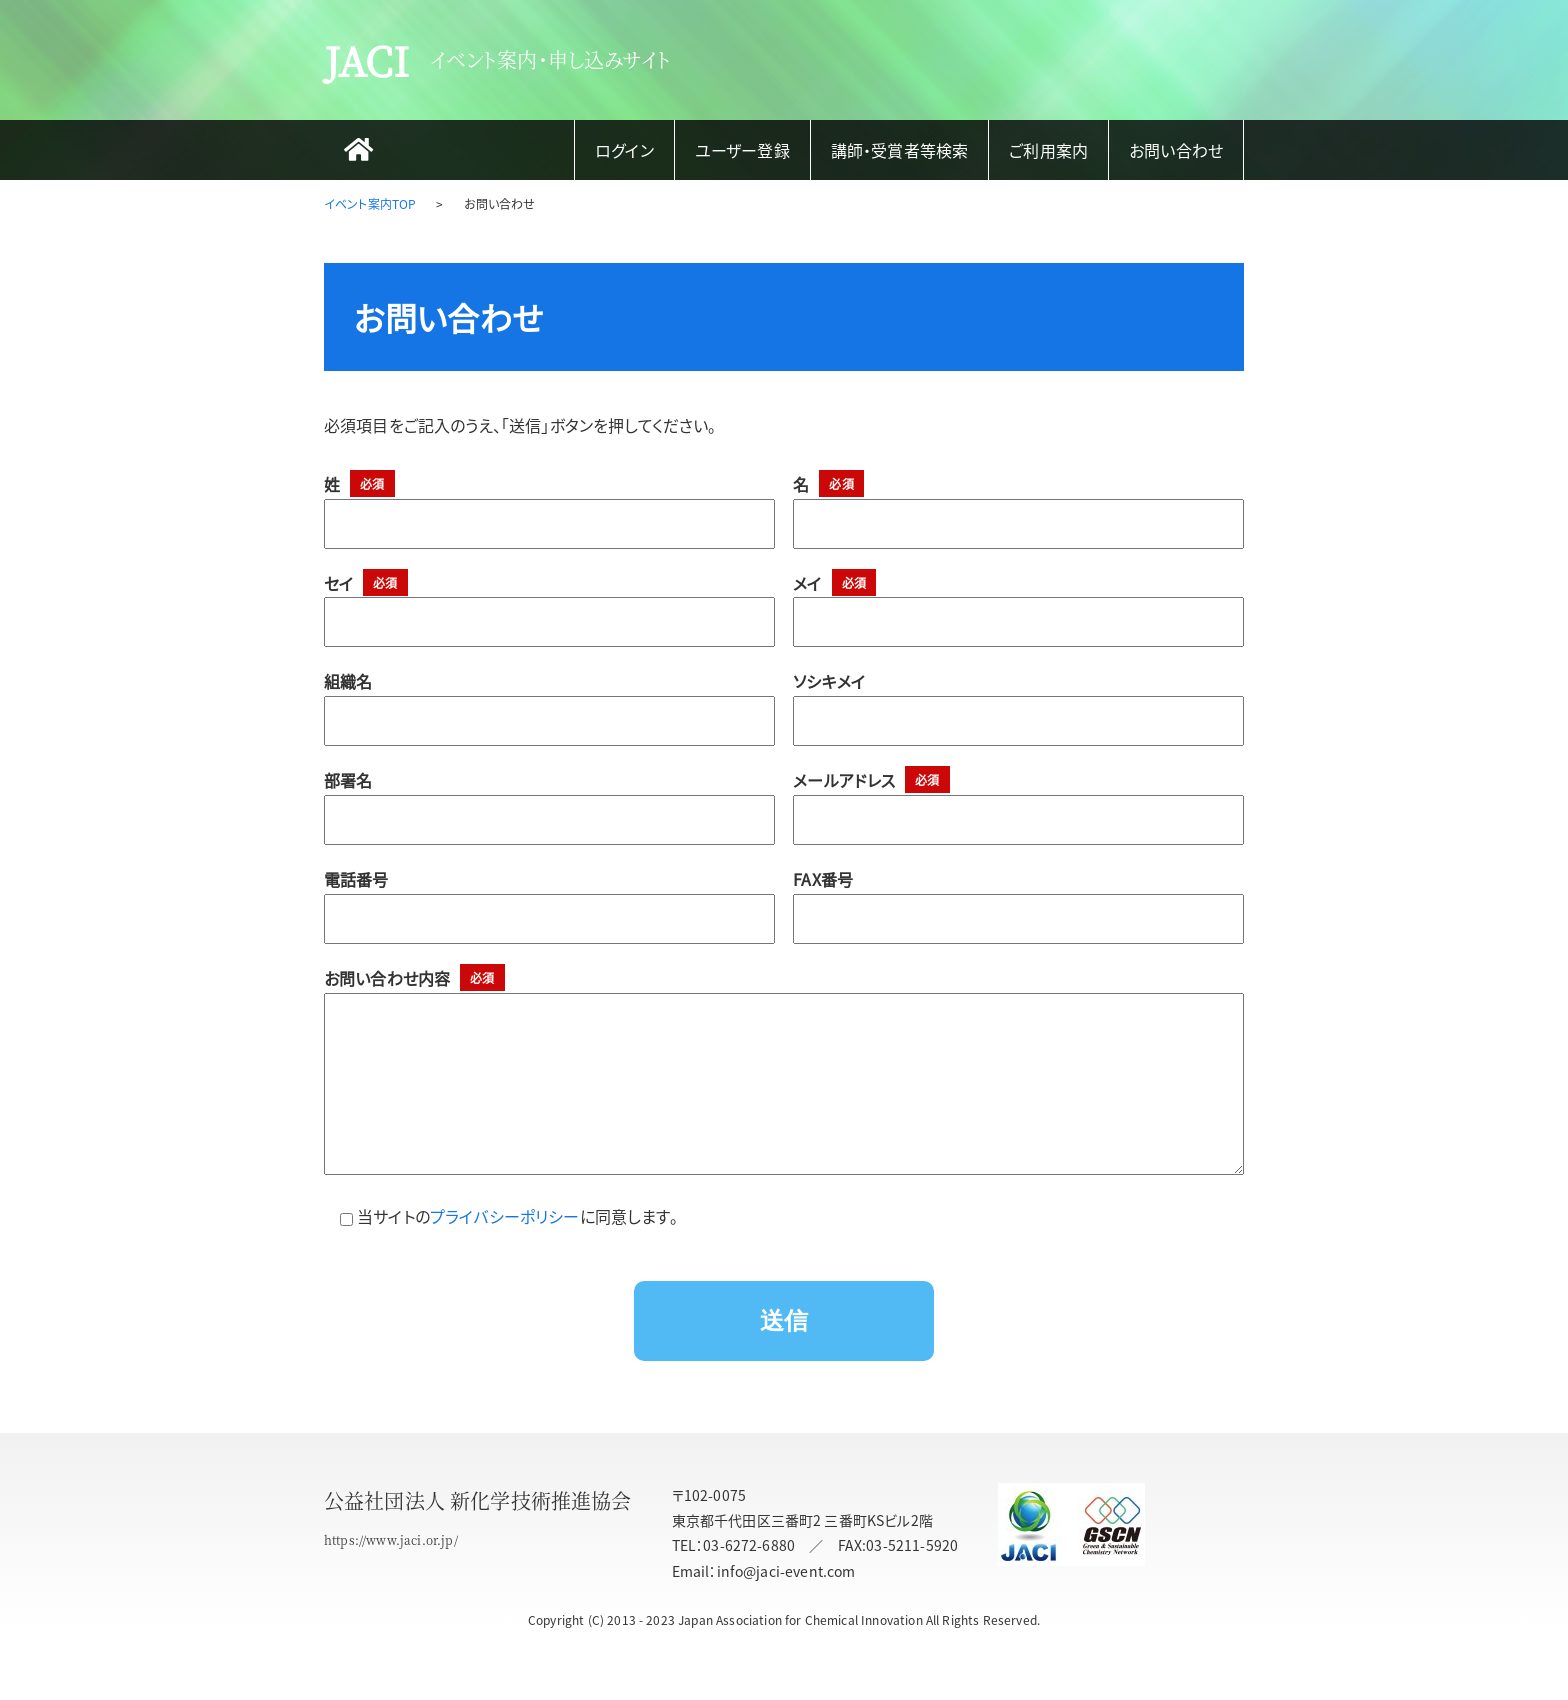 The image size is (1568, 1700). What do you see at coordinates (1176, 150) in the screenshot?
I see `お問い合わせ` at bounding box center [1176, 150].